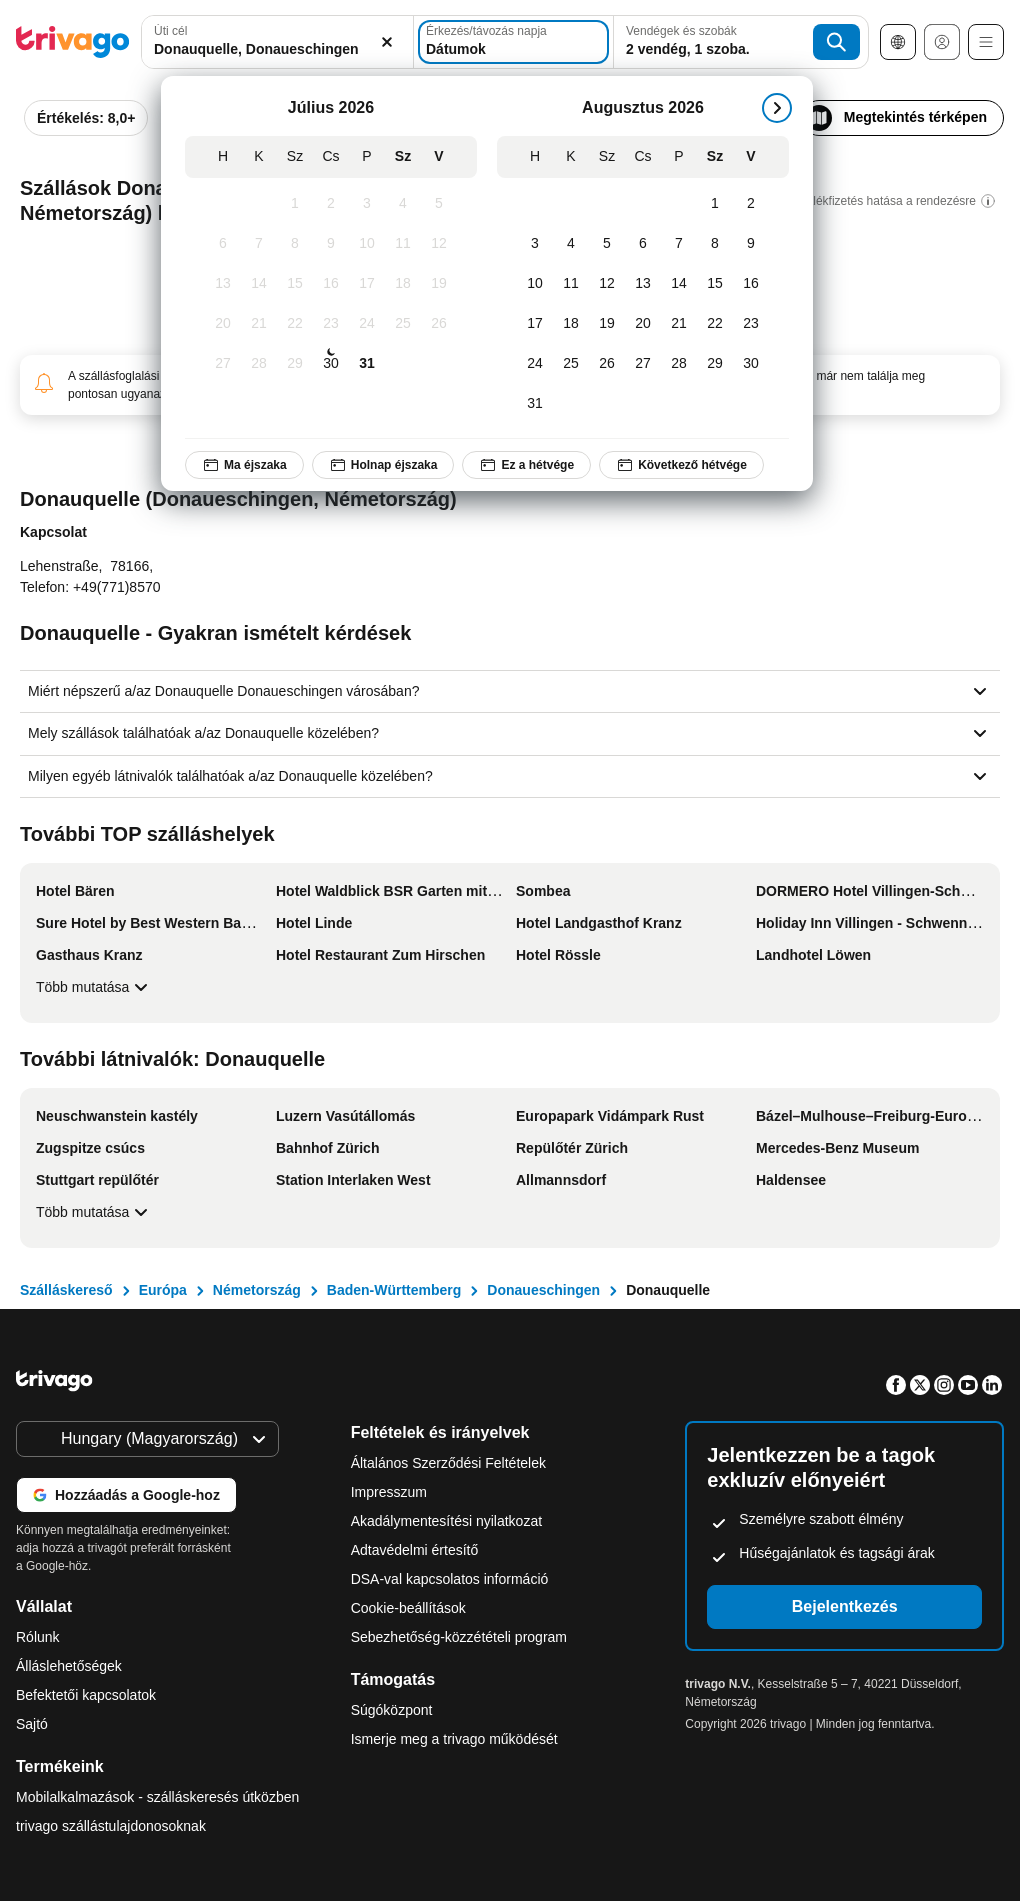 The height and width of the screenshot is (1901, 1035). I want to click on [combobox], so click(277, 42).